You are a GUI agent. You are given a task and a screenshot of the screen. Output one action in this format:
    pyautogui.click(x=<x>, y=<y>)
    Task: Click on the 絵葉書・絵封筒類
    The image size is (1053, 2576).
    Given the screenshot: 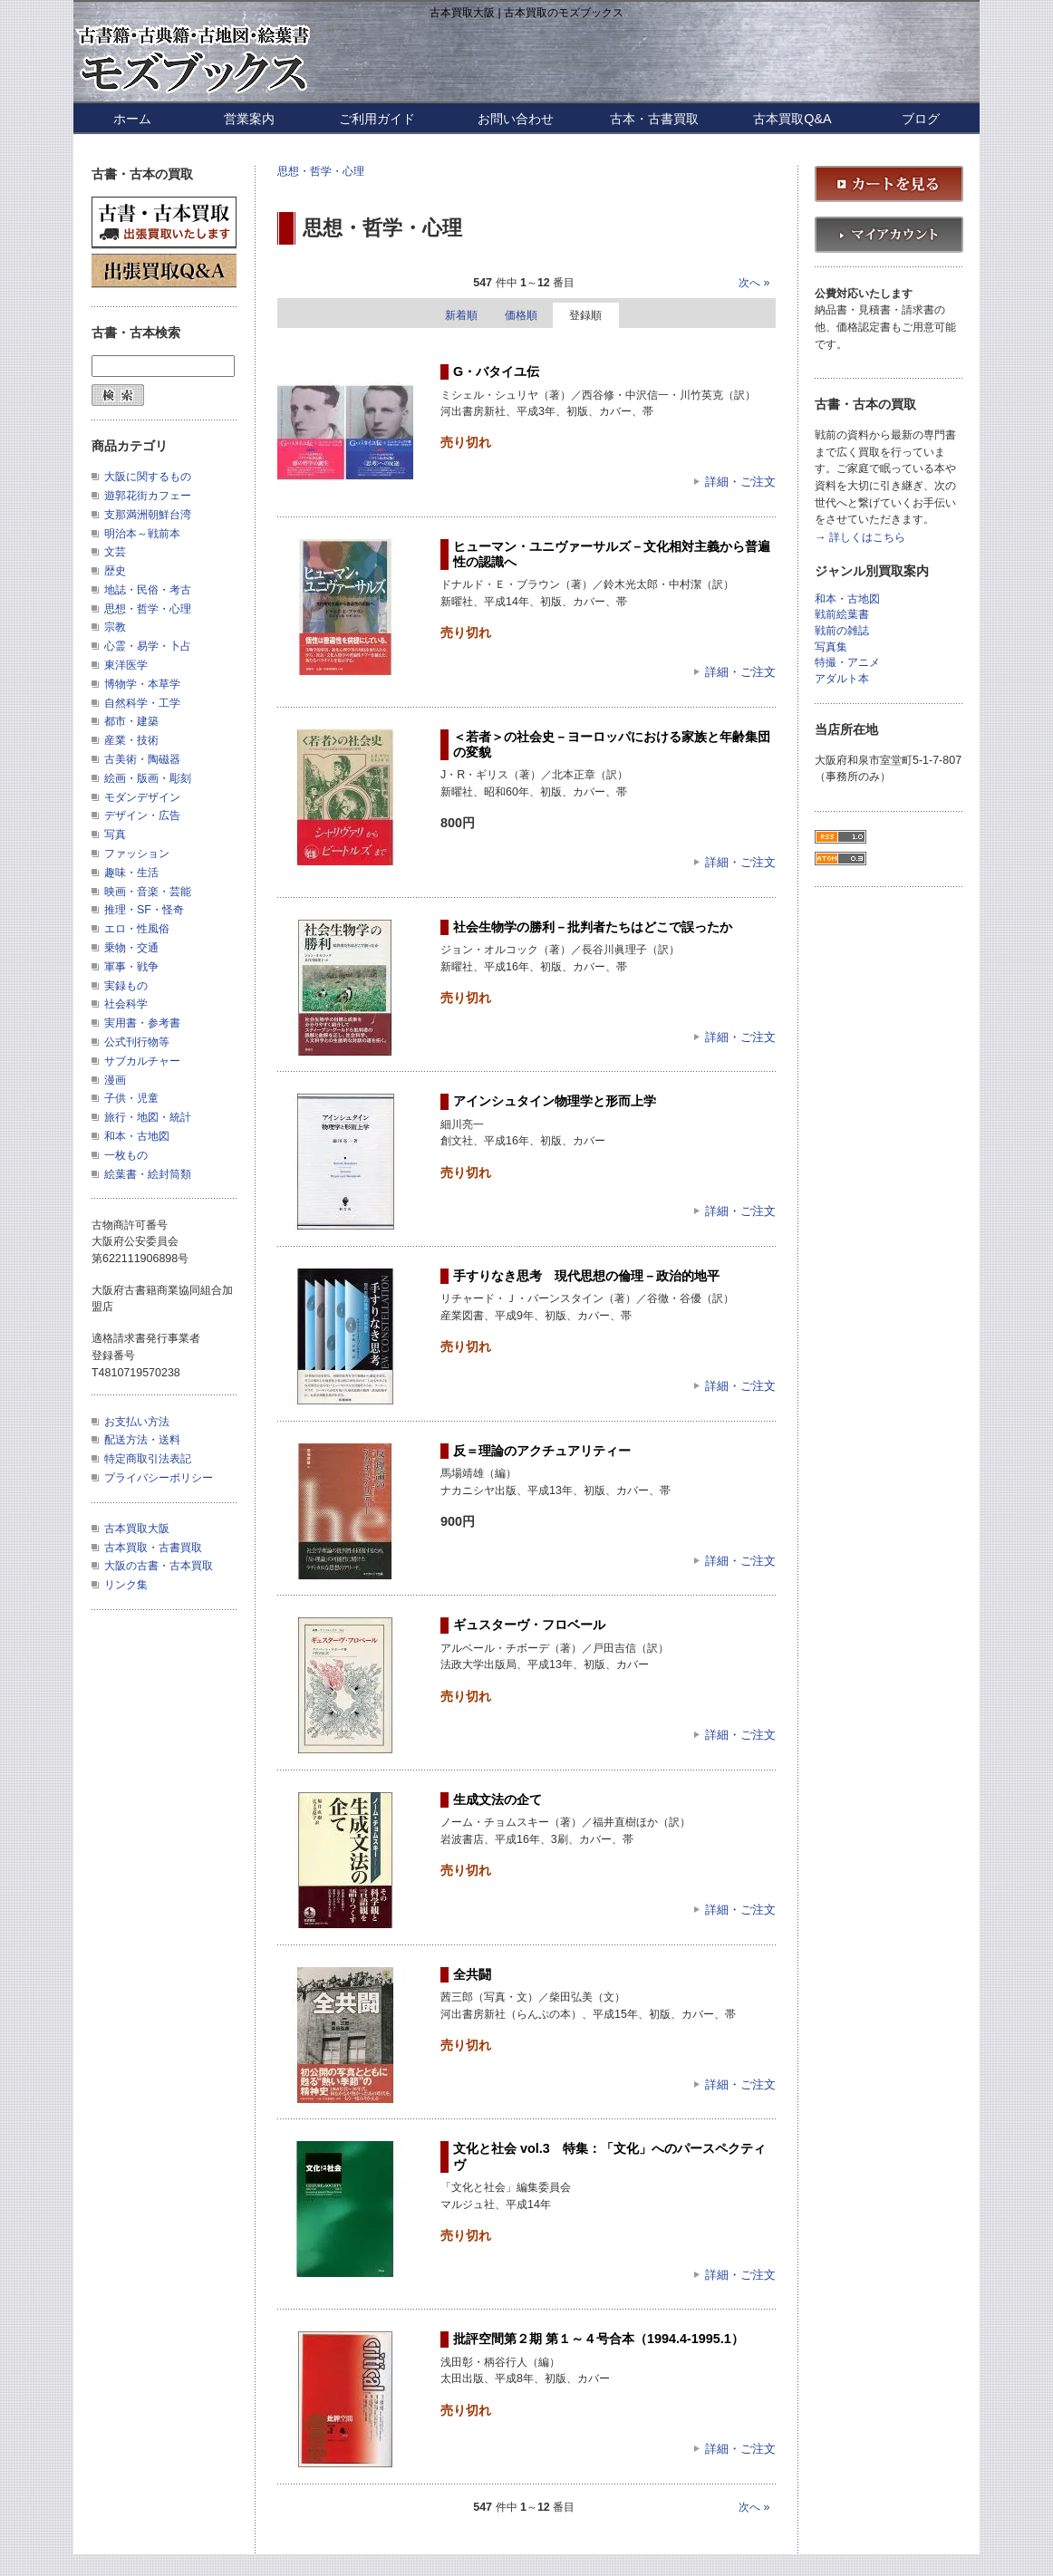 What is the action you would take?
    pyautogui.click(x=147, y=1174)
    